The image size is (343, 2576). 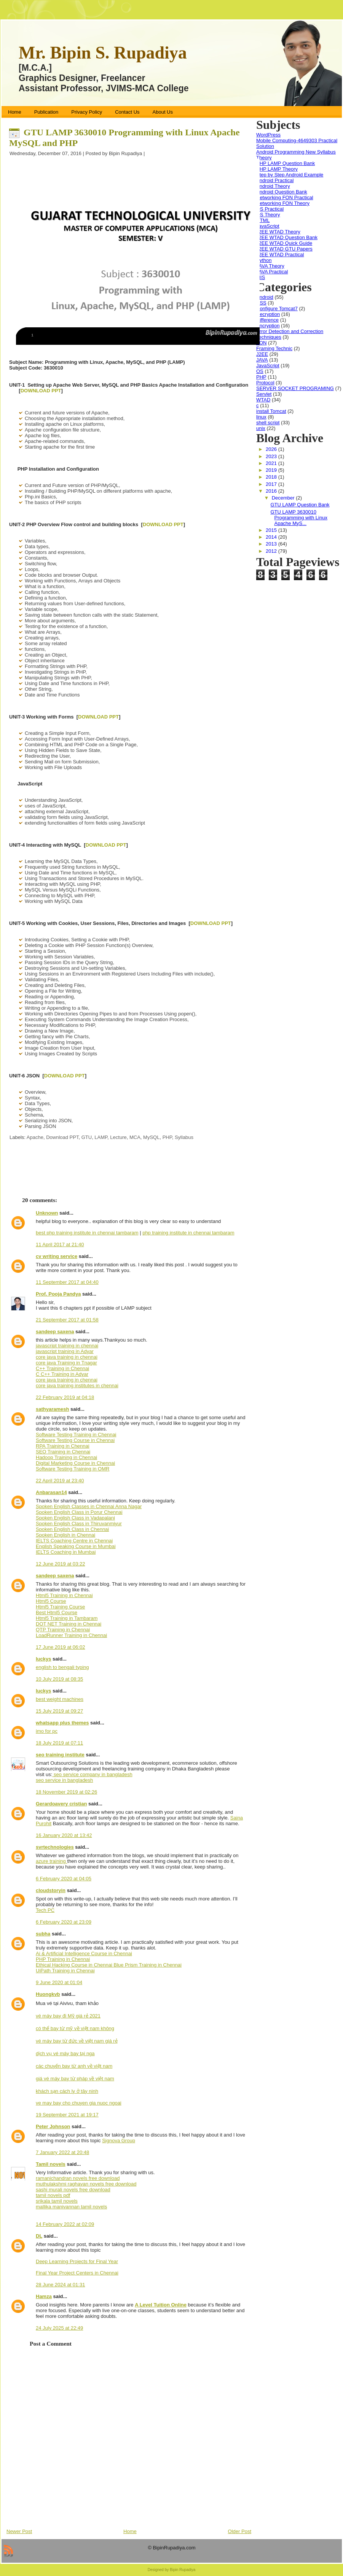 I want to click on Signova Group, so click(x=118, y=2140).